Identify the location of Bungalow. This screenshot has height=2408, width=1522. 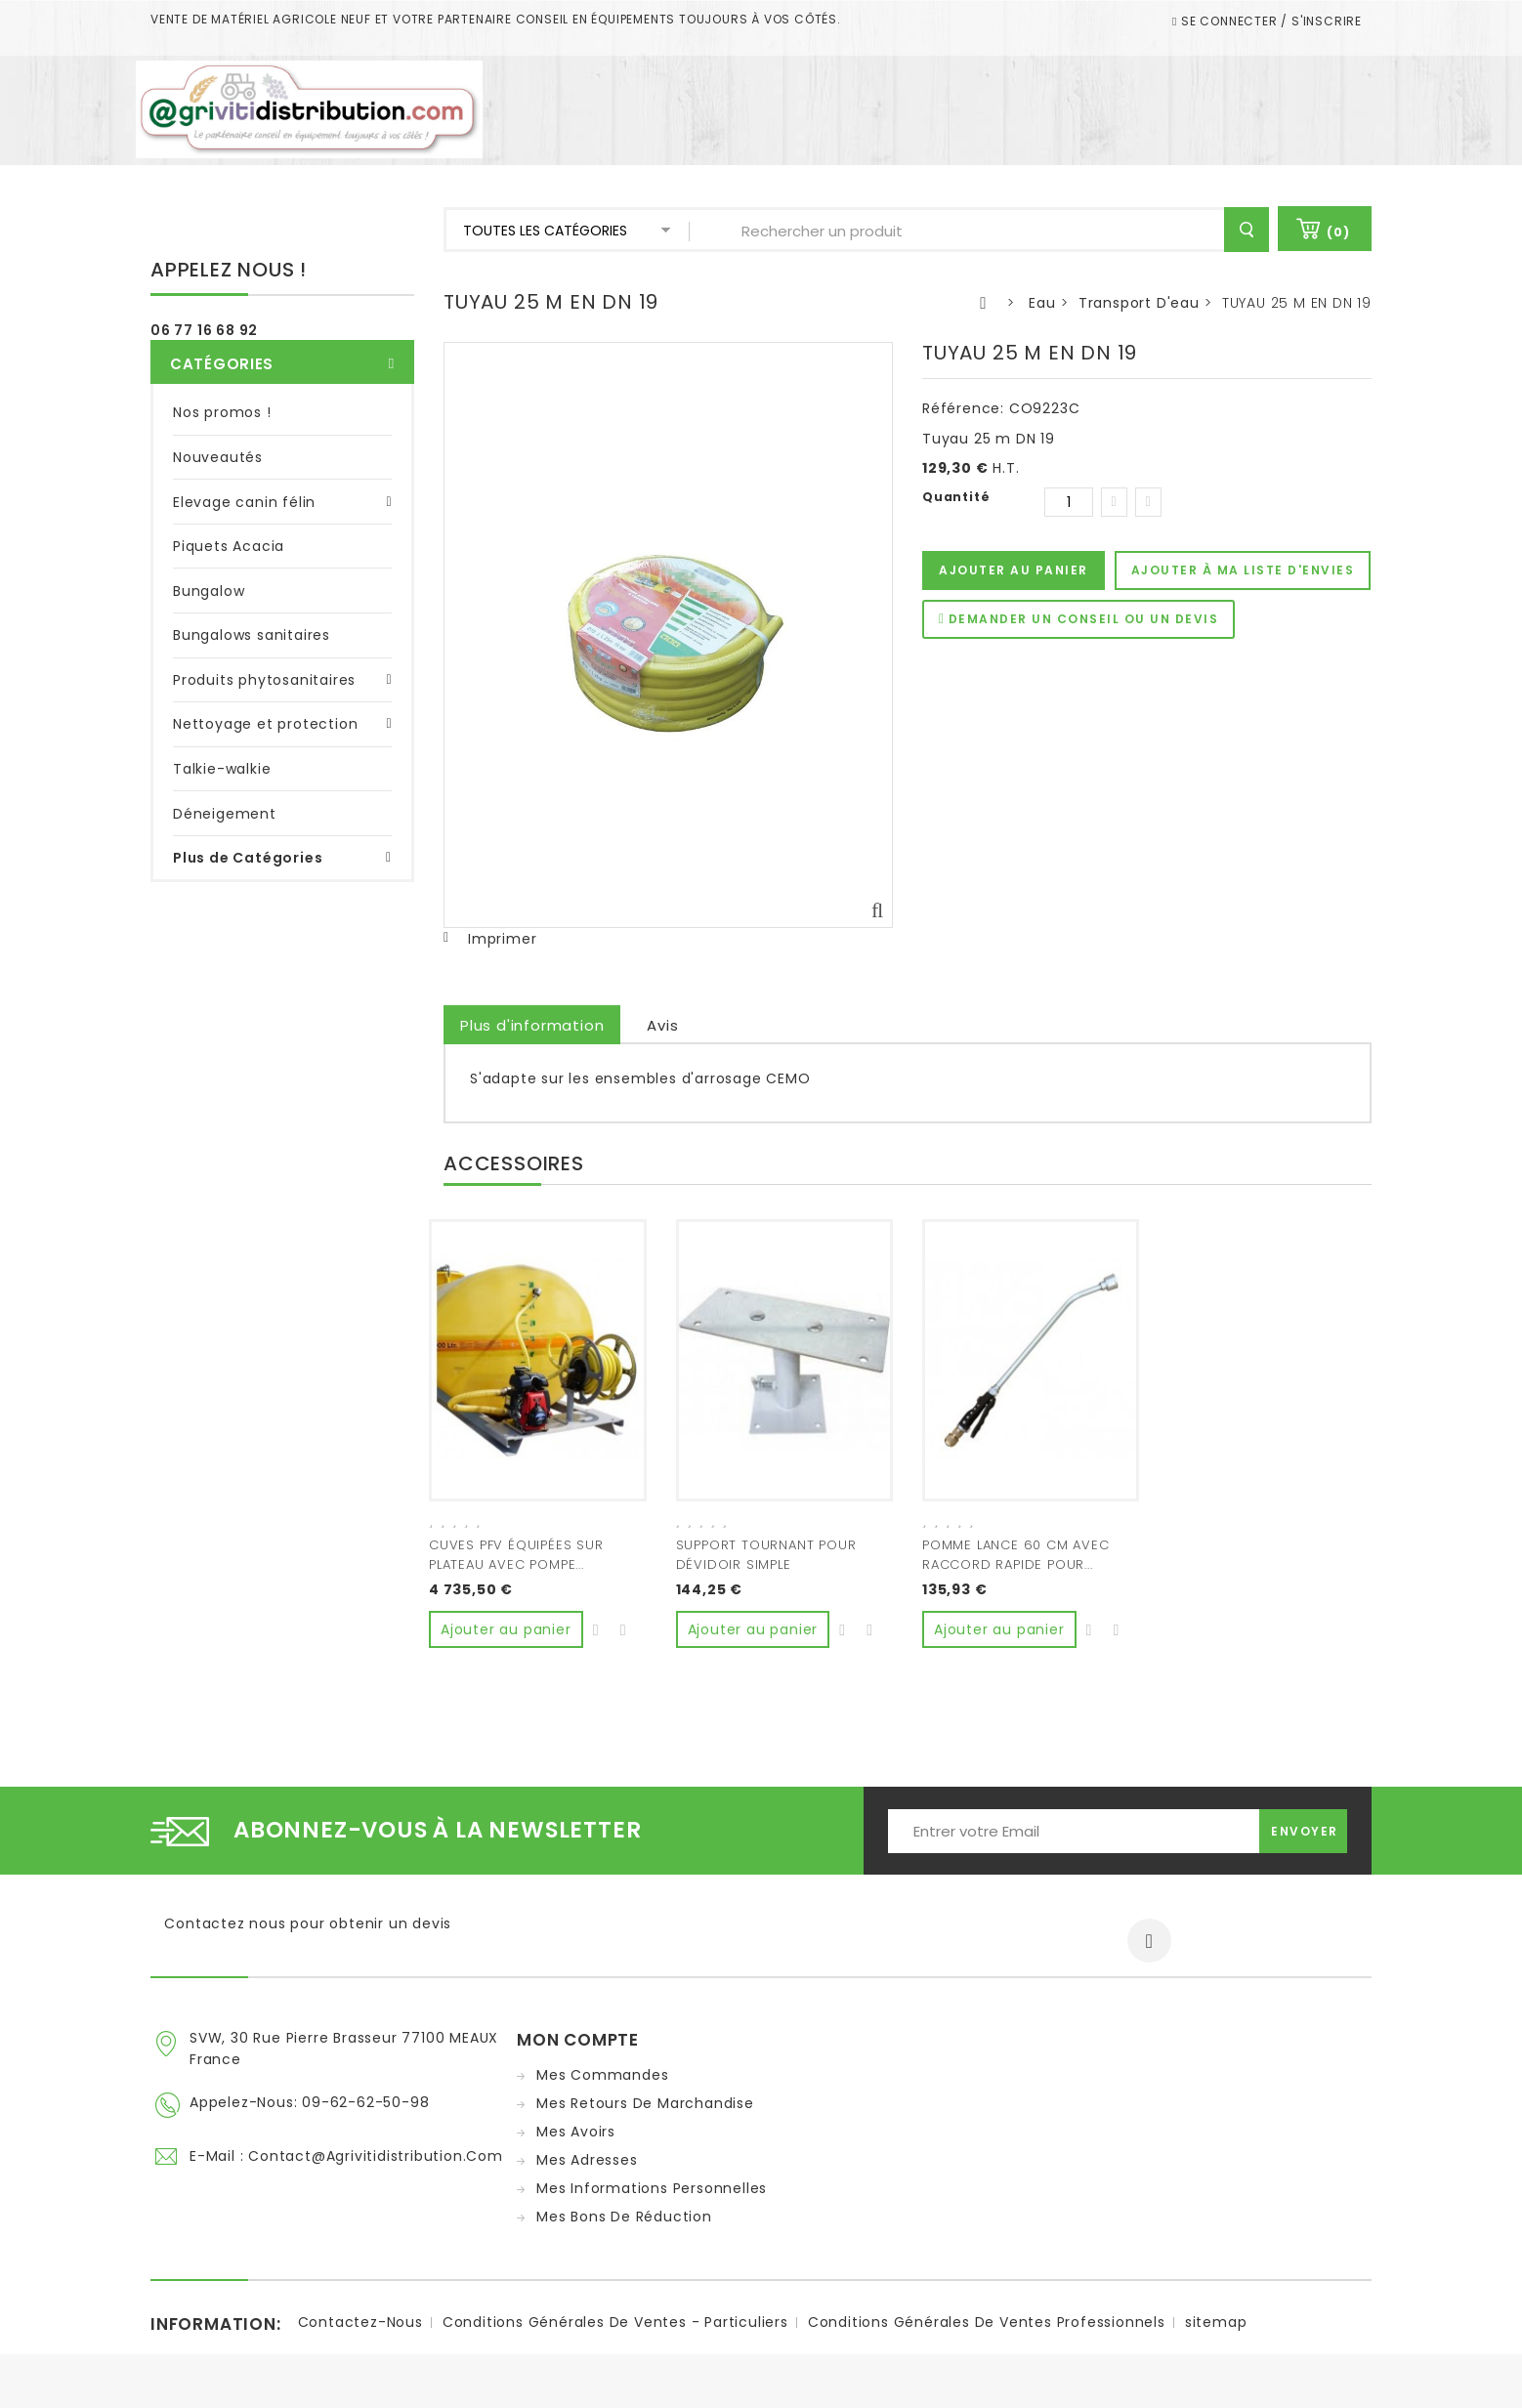
(208, 591).